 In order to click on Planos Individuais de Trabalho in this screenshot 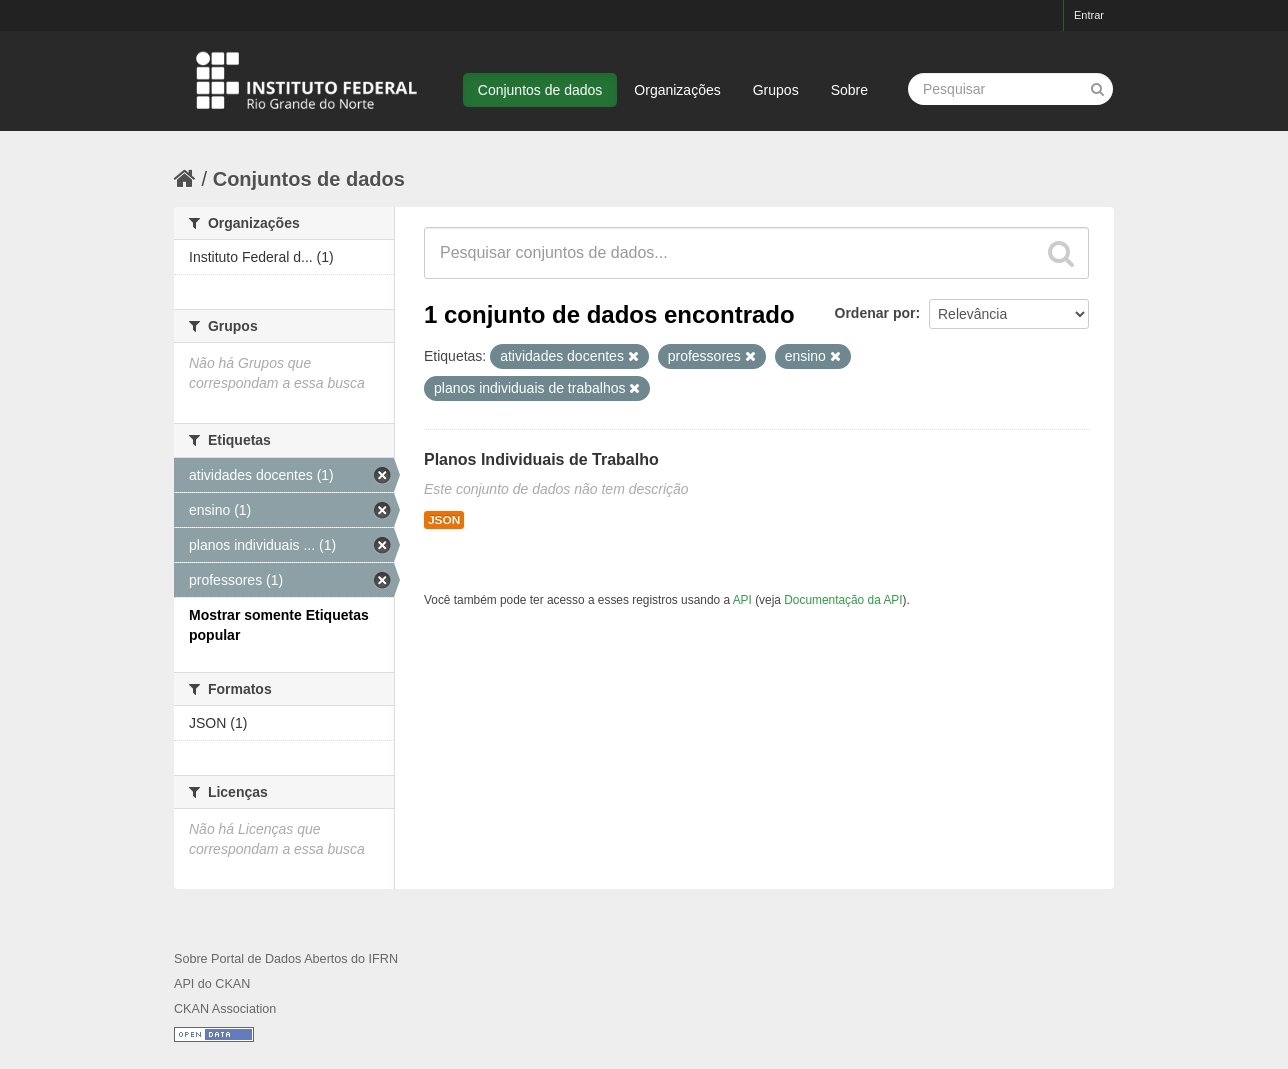, I will do `click(541, 459)`.